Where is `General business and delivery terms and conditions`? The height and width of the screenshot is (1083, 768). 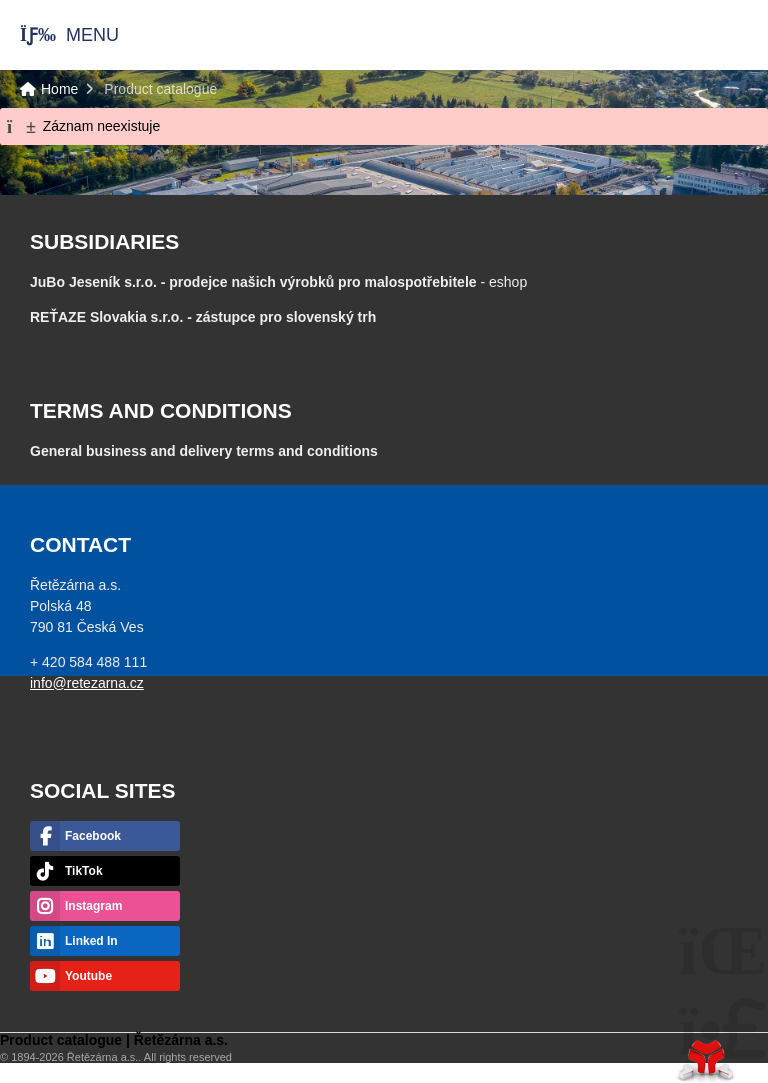
General business and delivery terms and conditions is located at coordinates (204, 451).